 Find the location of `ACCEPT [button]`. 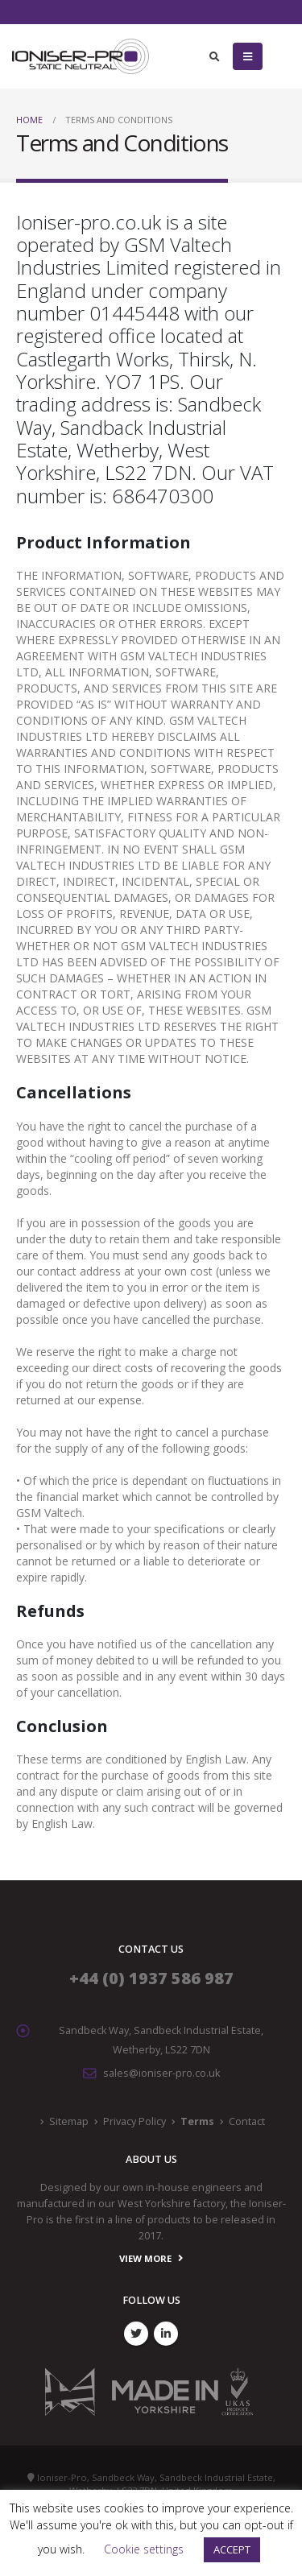

ACCEPT [button] is located at coordinates (231, 2549).